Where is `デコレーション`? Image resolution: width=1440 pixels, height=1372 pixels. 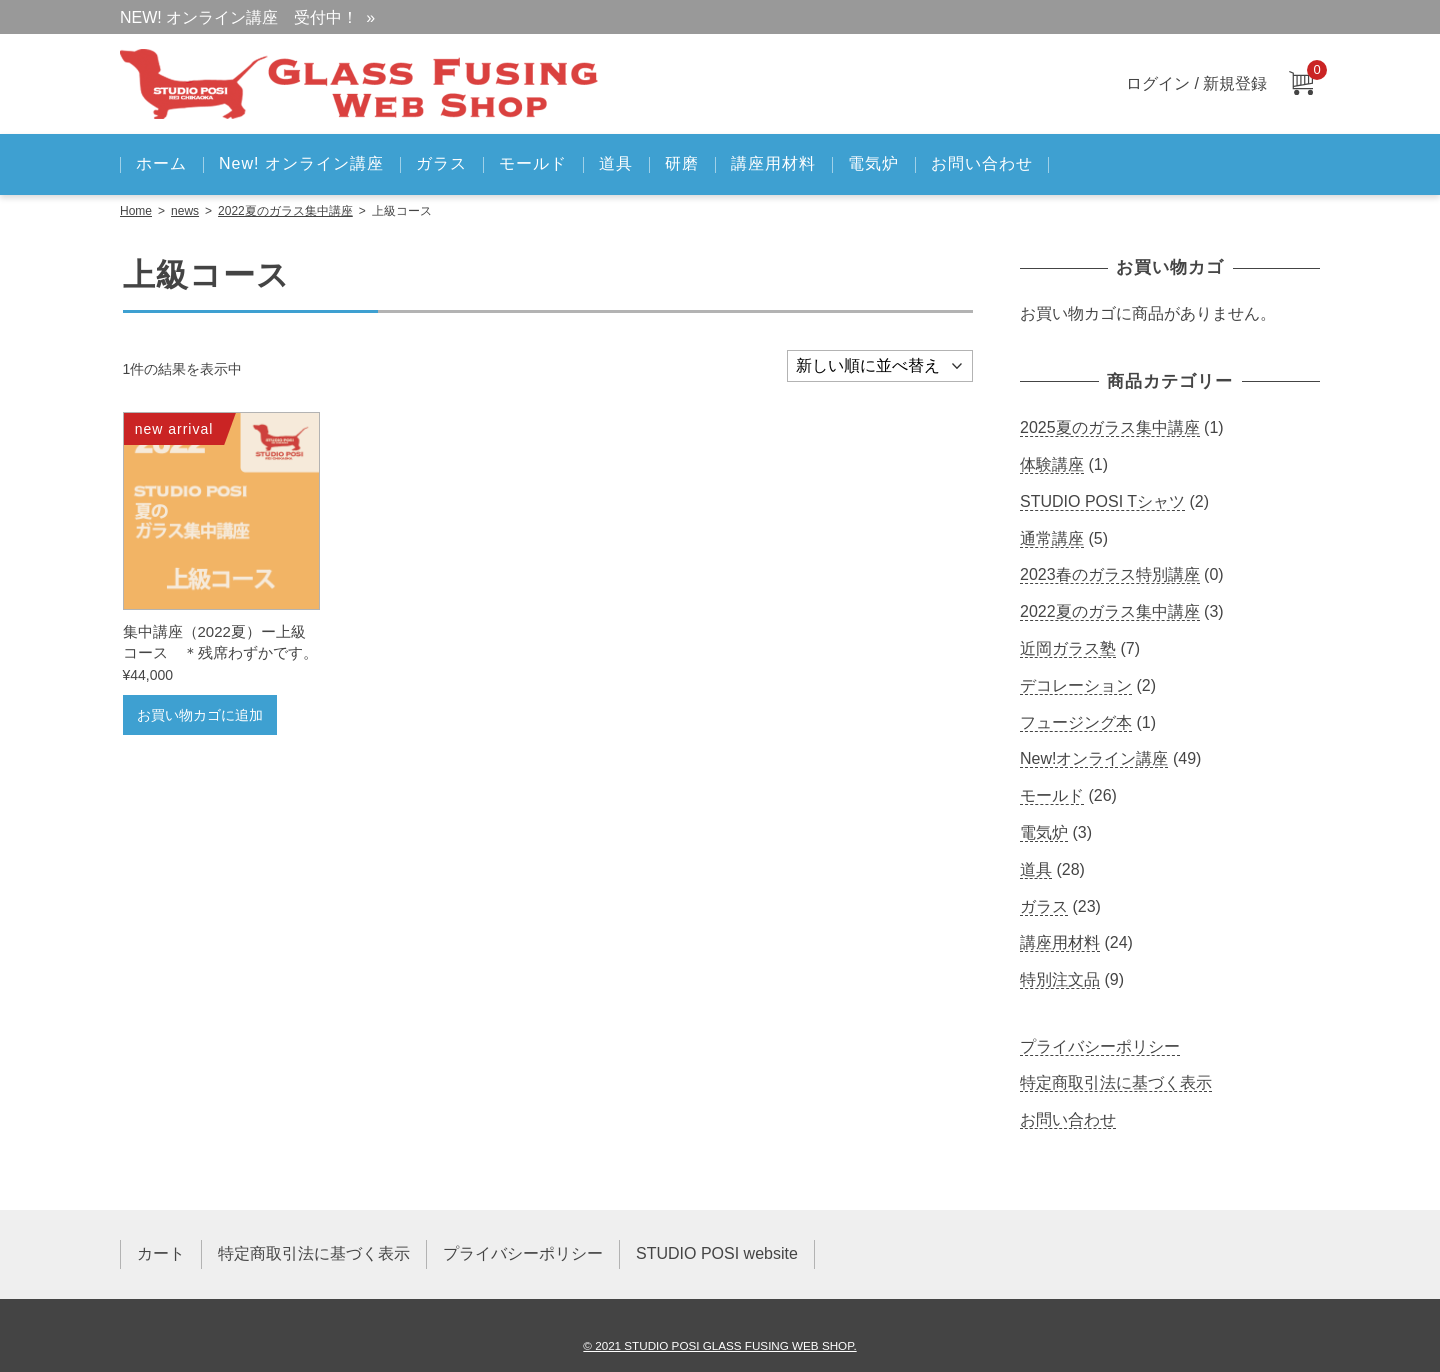 デコレーション is located at coordinates (1076, 685).